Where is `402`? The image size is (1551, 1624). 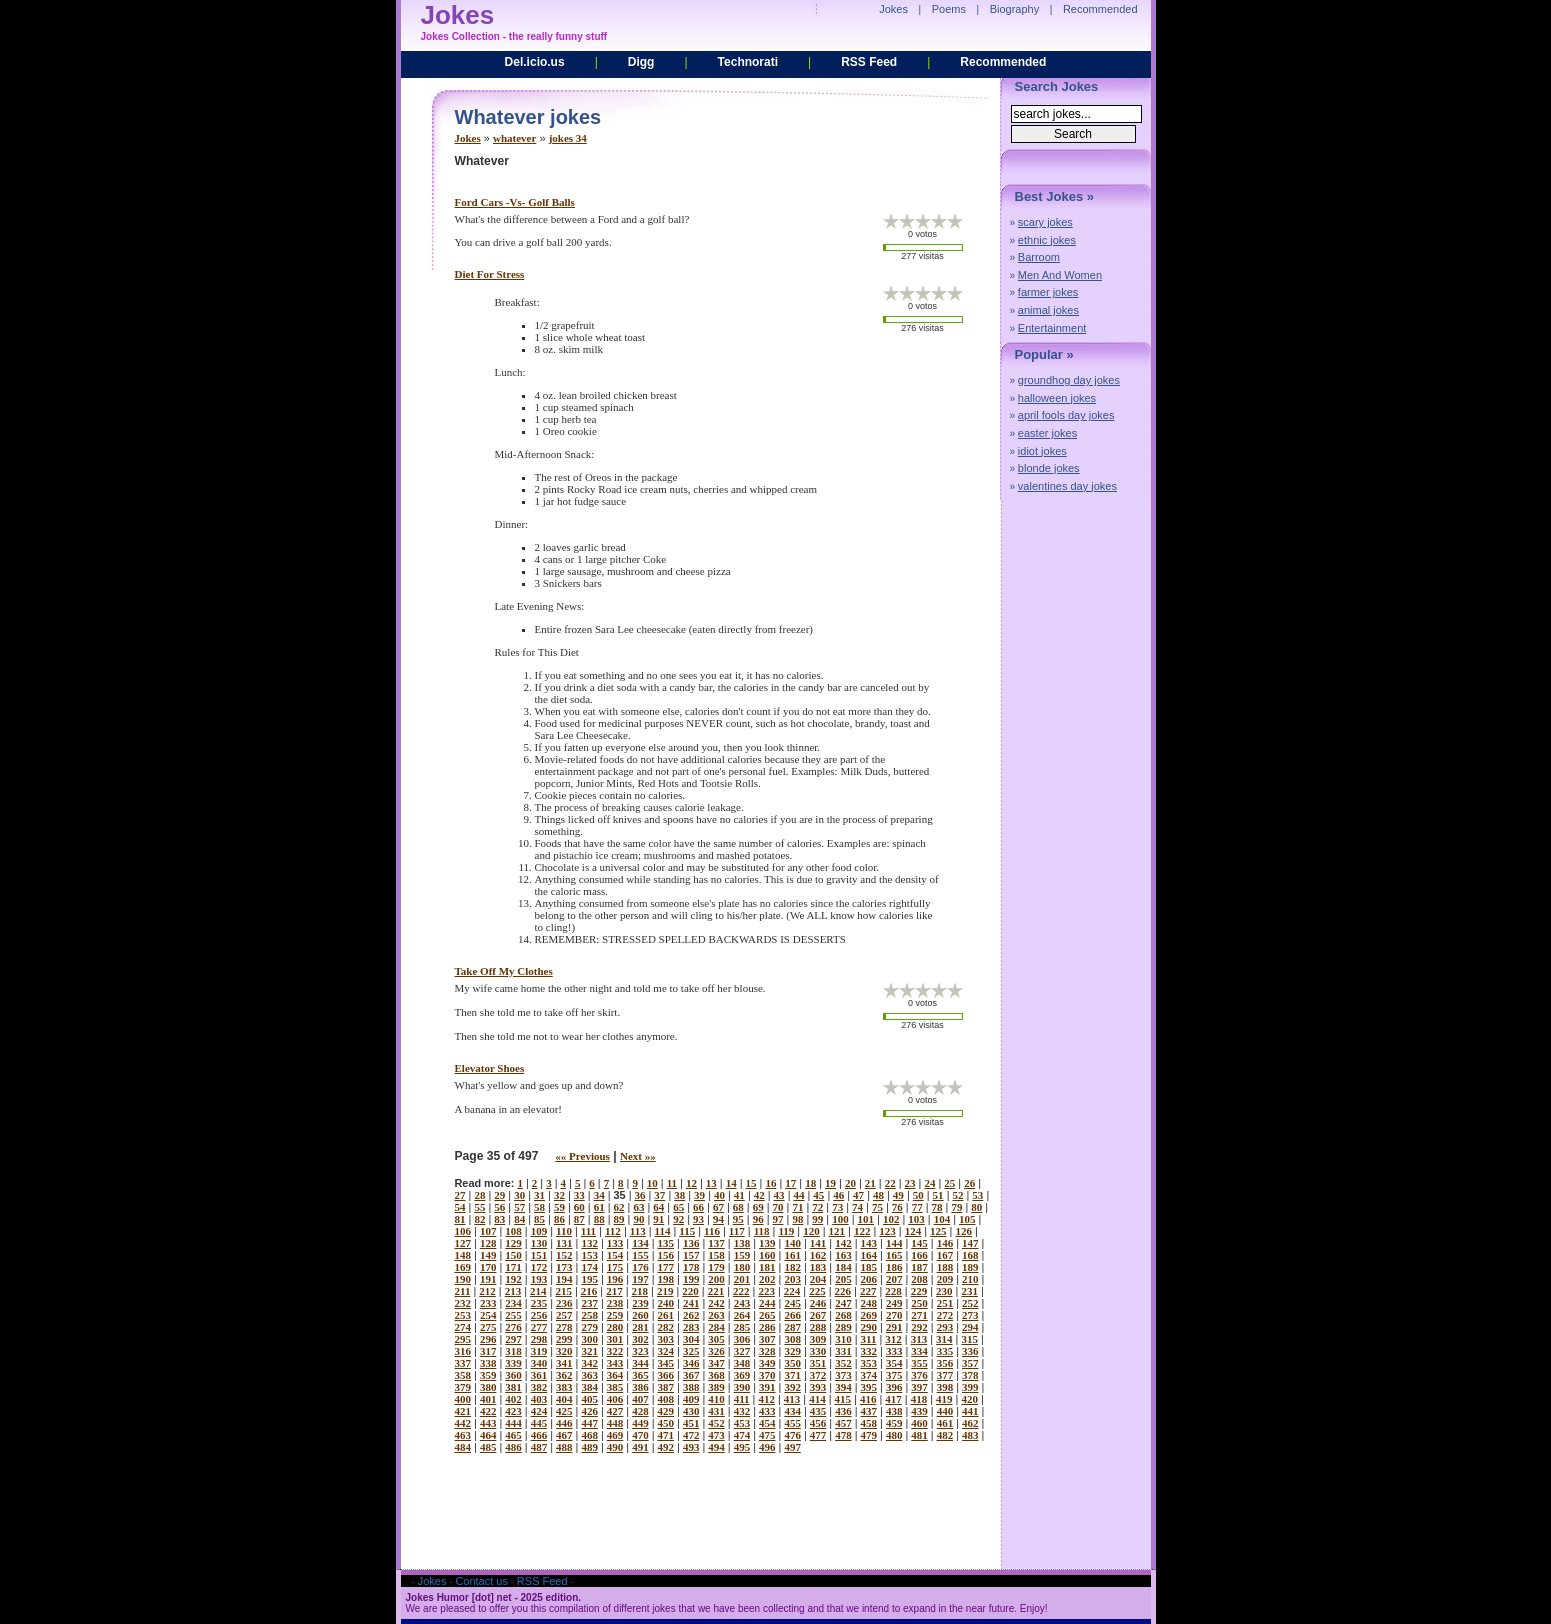
402 is located at coordinates (513, 1399).